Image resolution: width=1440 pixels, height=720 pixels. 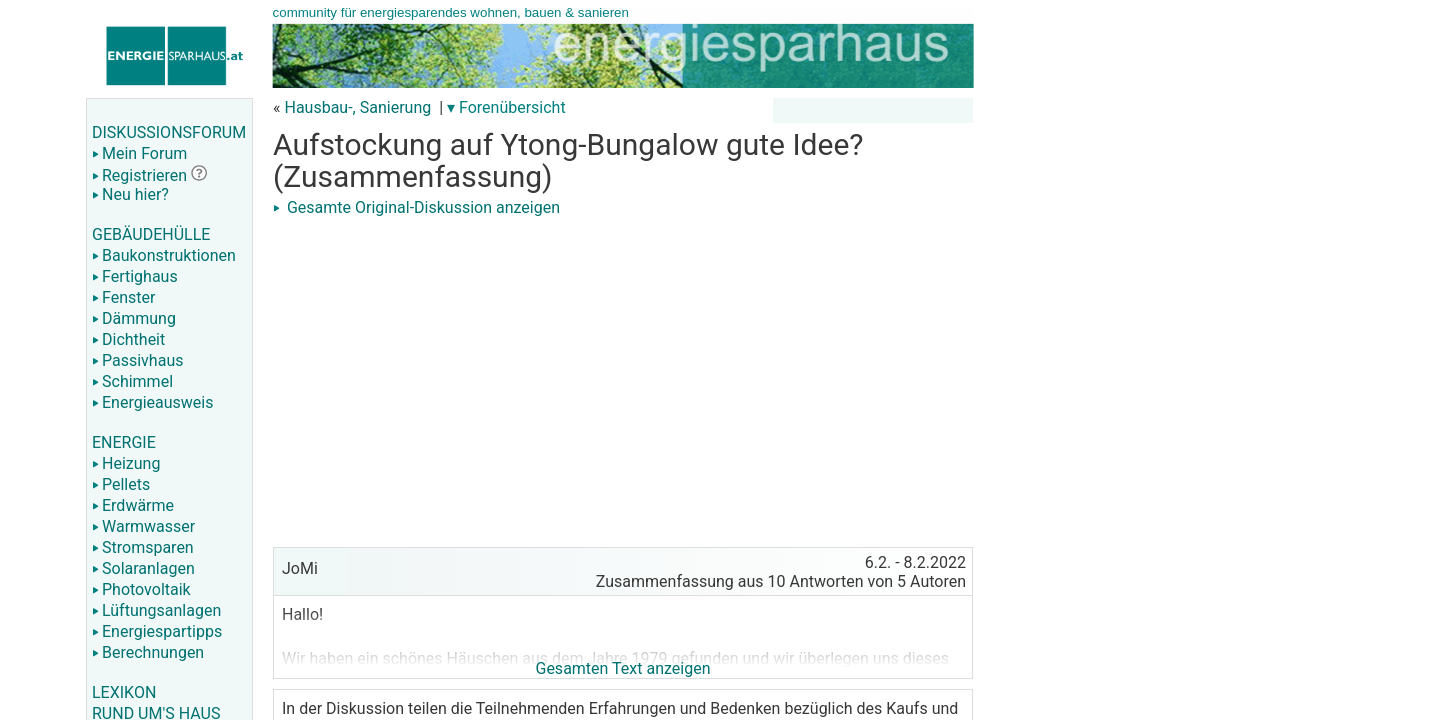 What do you see at coordinates (124, 692) in the screenshot?
I see `LEXIKON` at bounding box center [124, 692].